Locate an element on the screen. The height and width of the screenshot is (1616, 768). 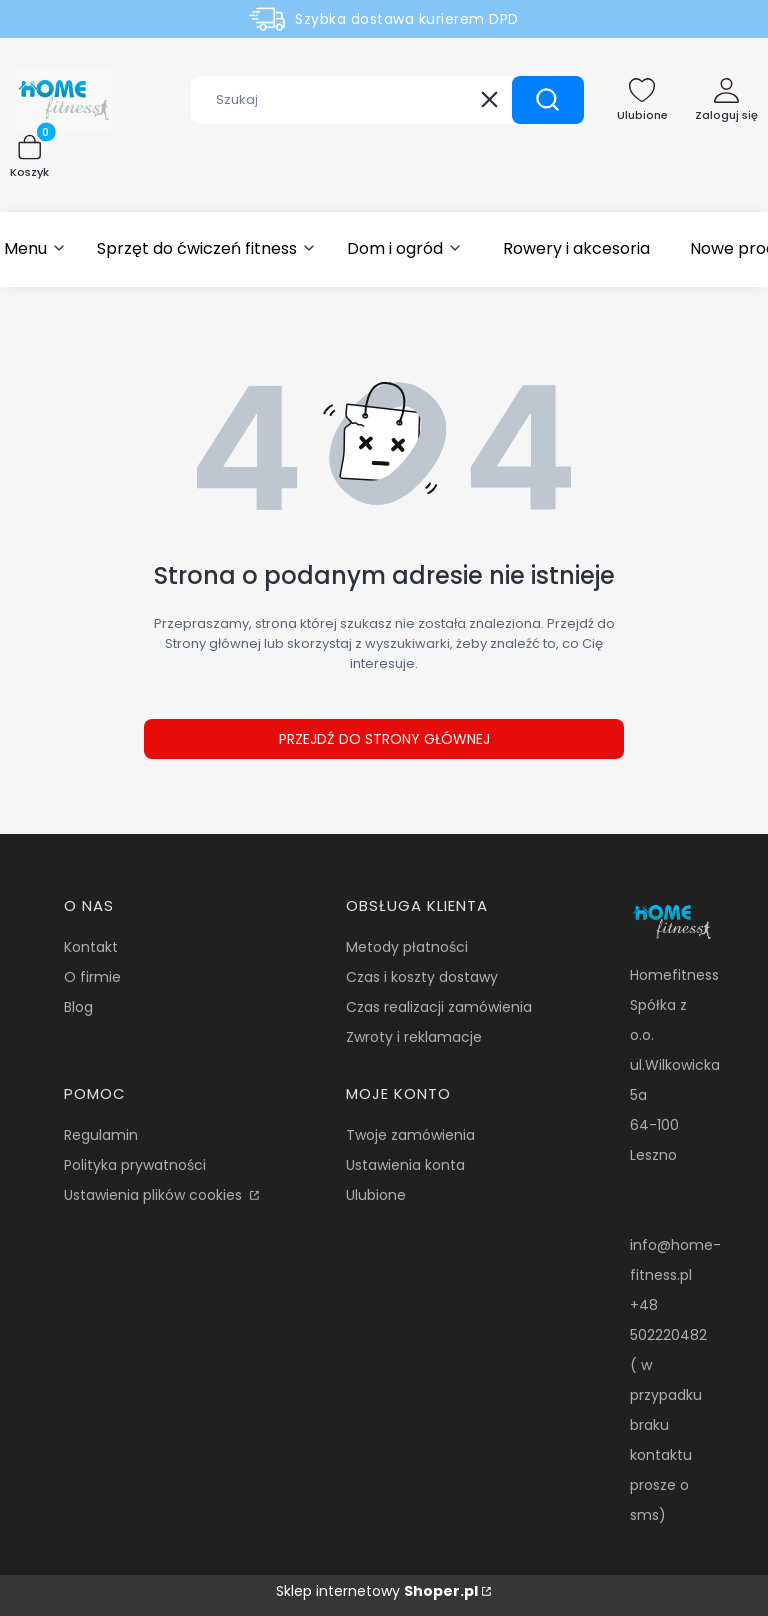
Czas realizacji zamówienia is located at coordinates (439, 1007).